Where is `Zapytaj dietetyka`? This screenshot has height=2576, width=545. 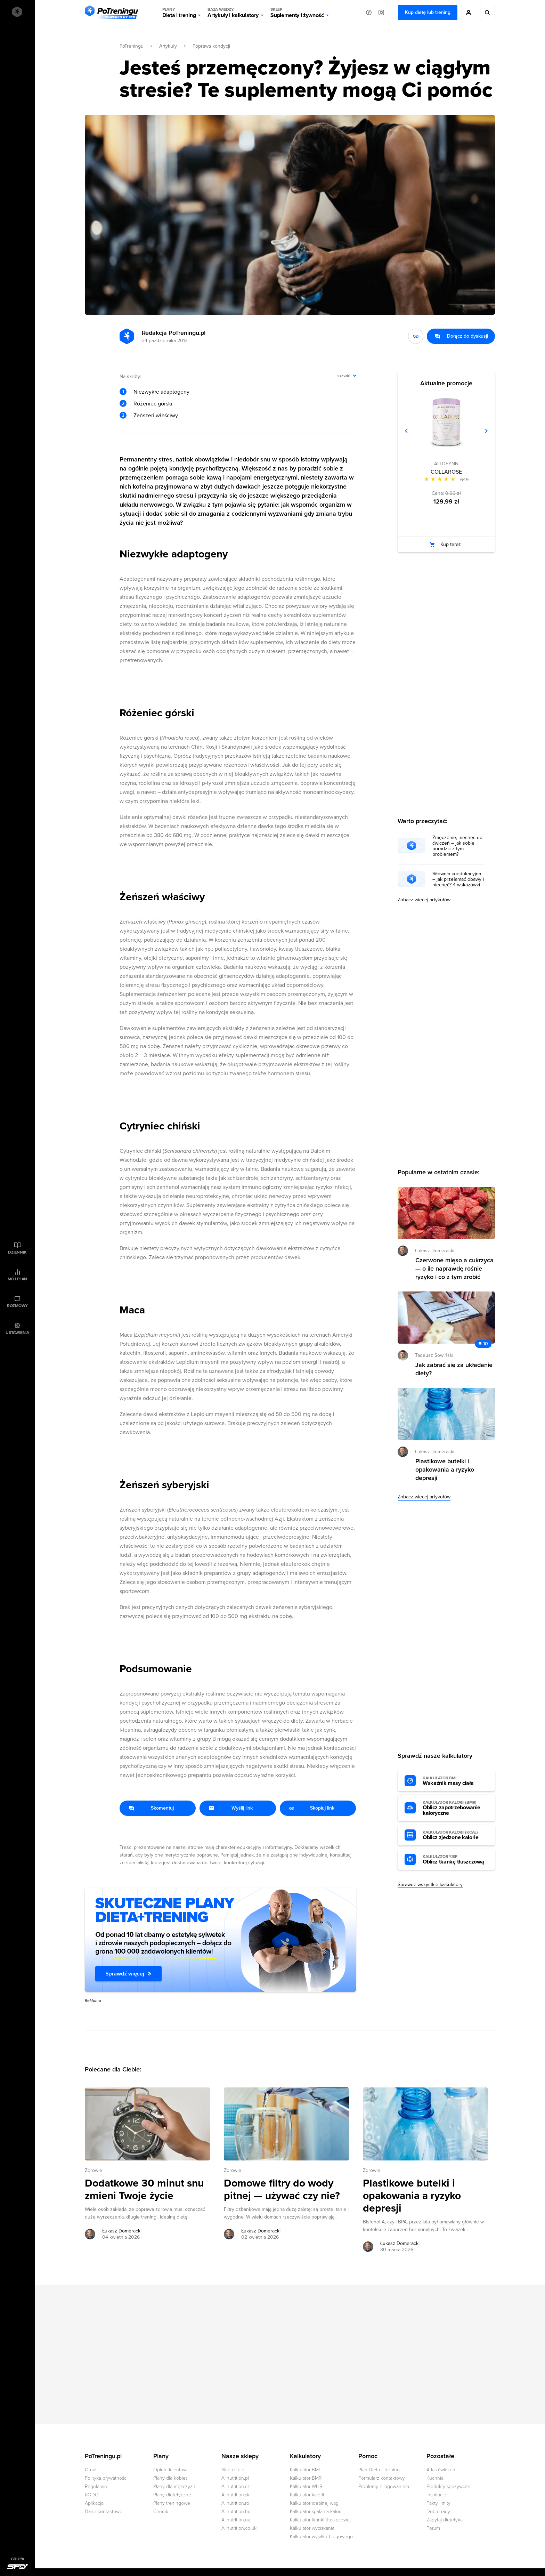 Zapytaj dietetyka is located at coordinates (444, 2520).